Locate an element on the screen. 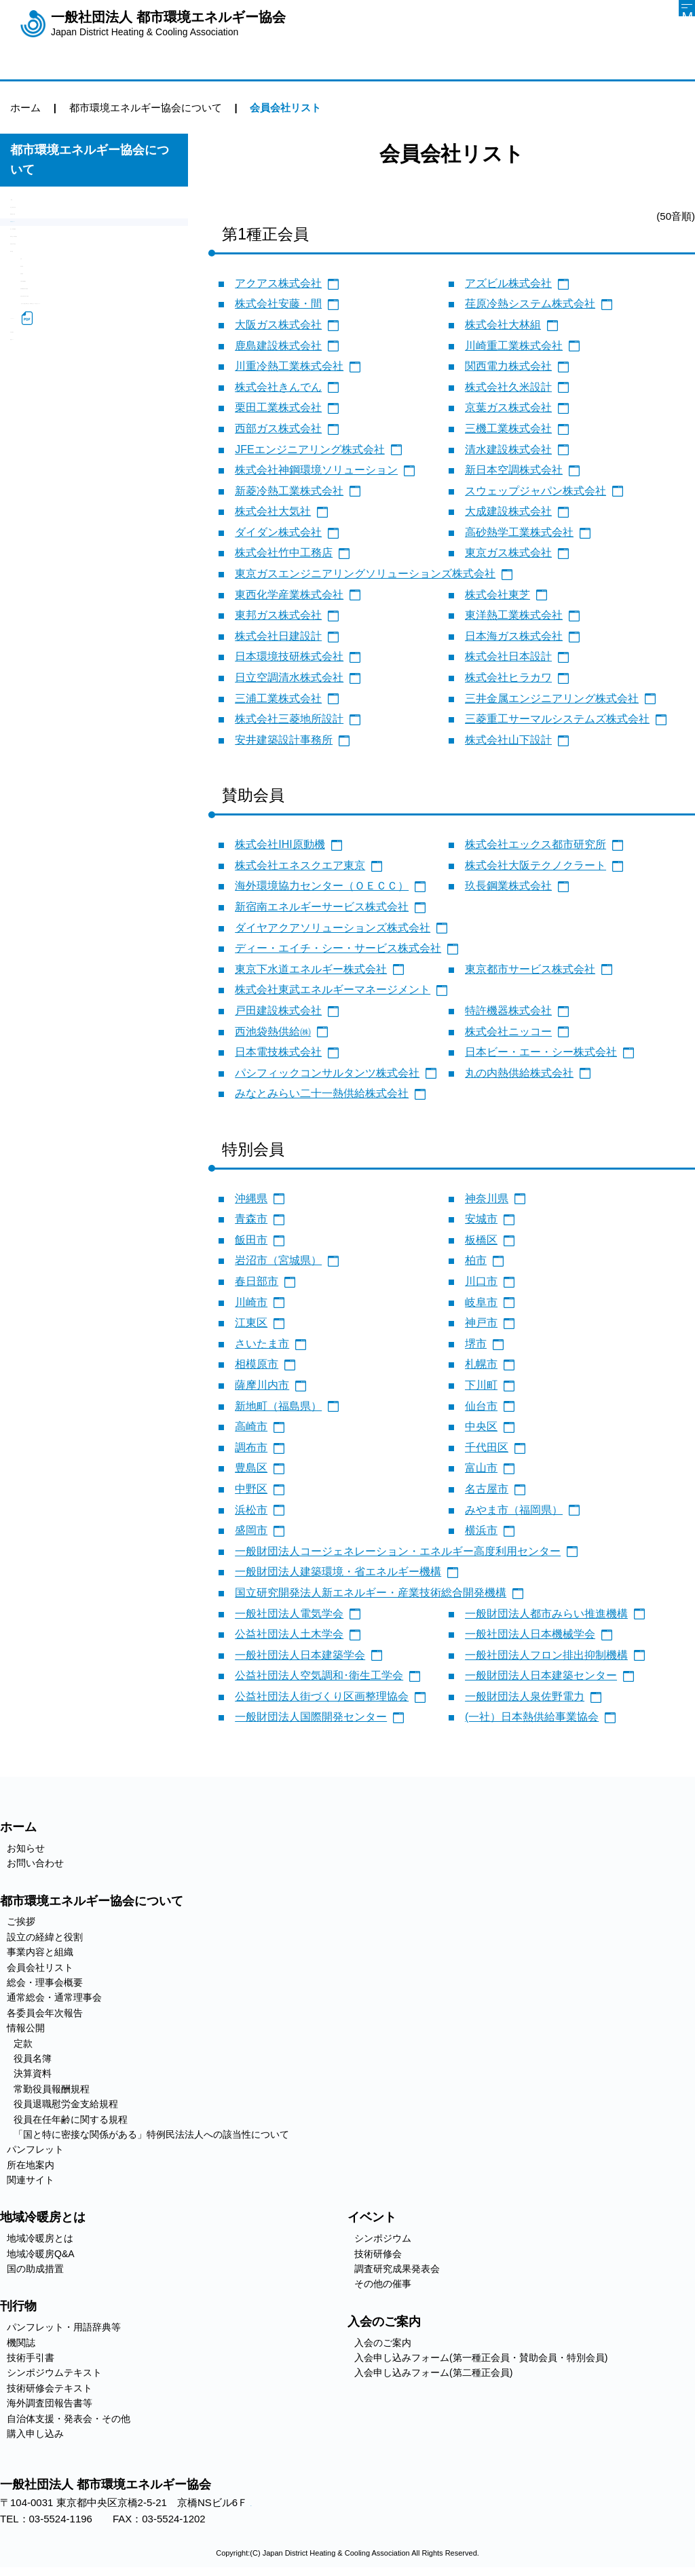 The width and height of the screenshot is (695, 2576). 調布市 is located at coordinates (251, 1447).